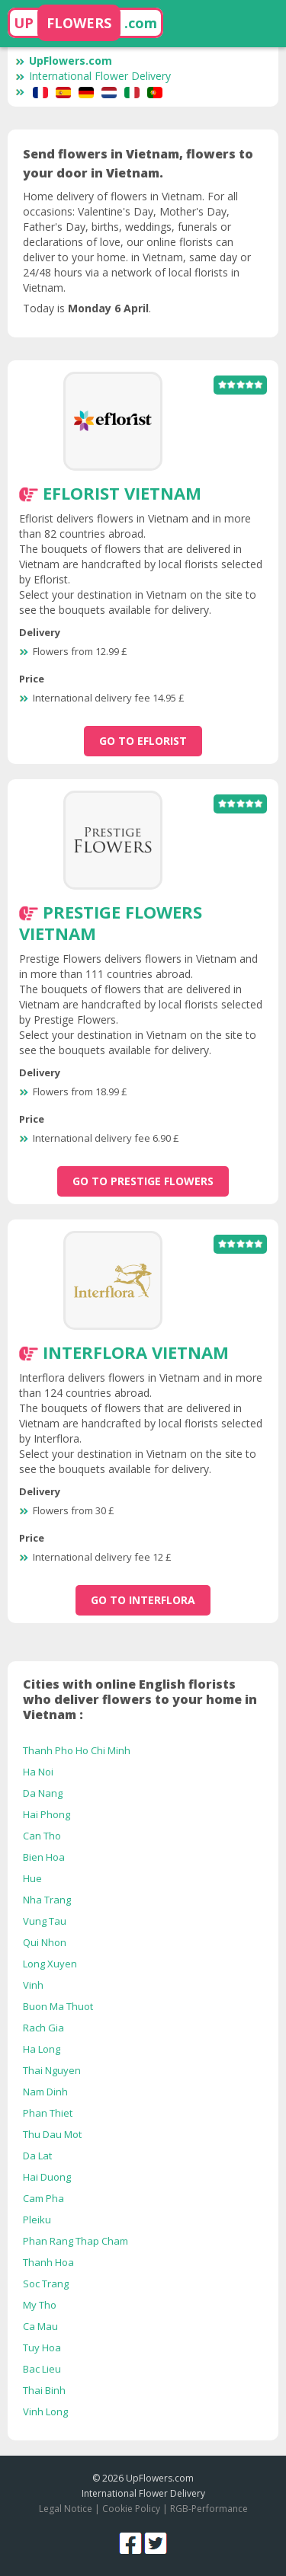  I want to click on Ha Long, so click(41, 2049).